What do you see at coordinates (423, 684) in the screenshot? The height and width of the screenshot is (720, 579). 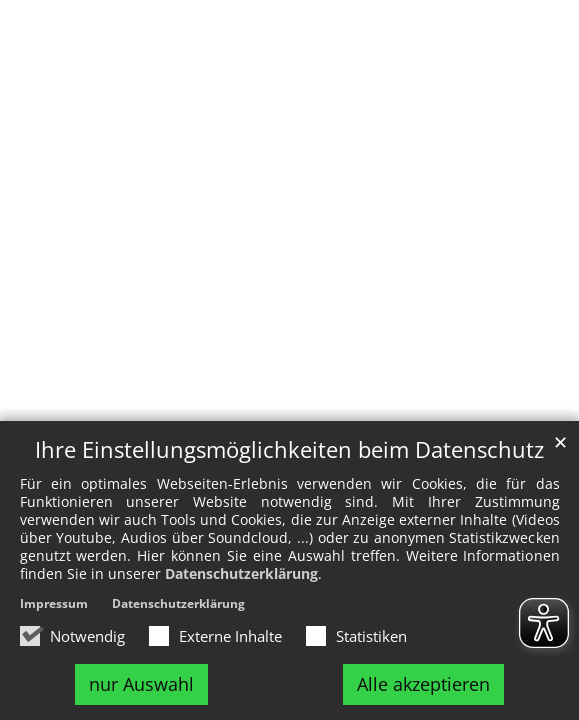 I see `Alle akzeptieren` at bounding box center [423, 684].